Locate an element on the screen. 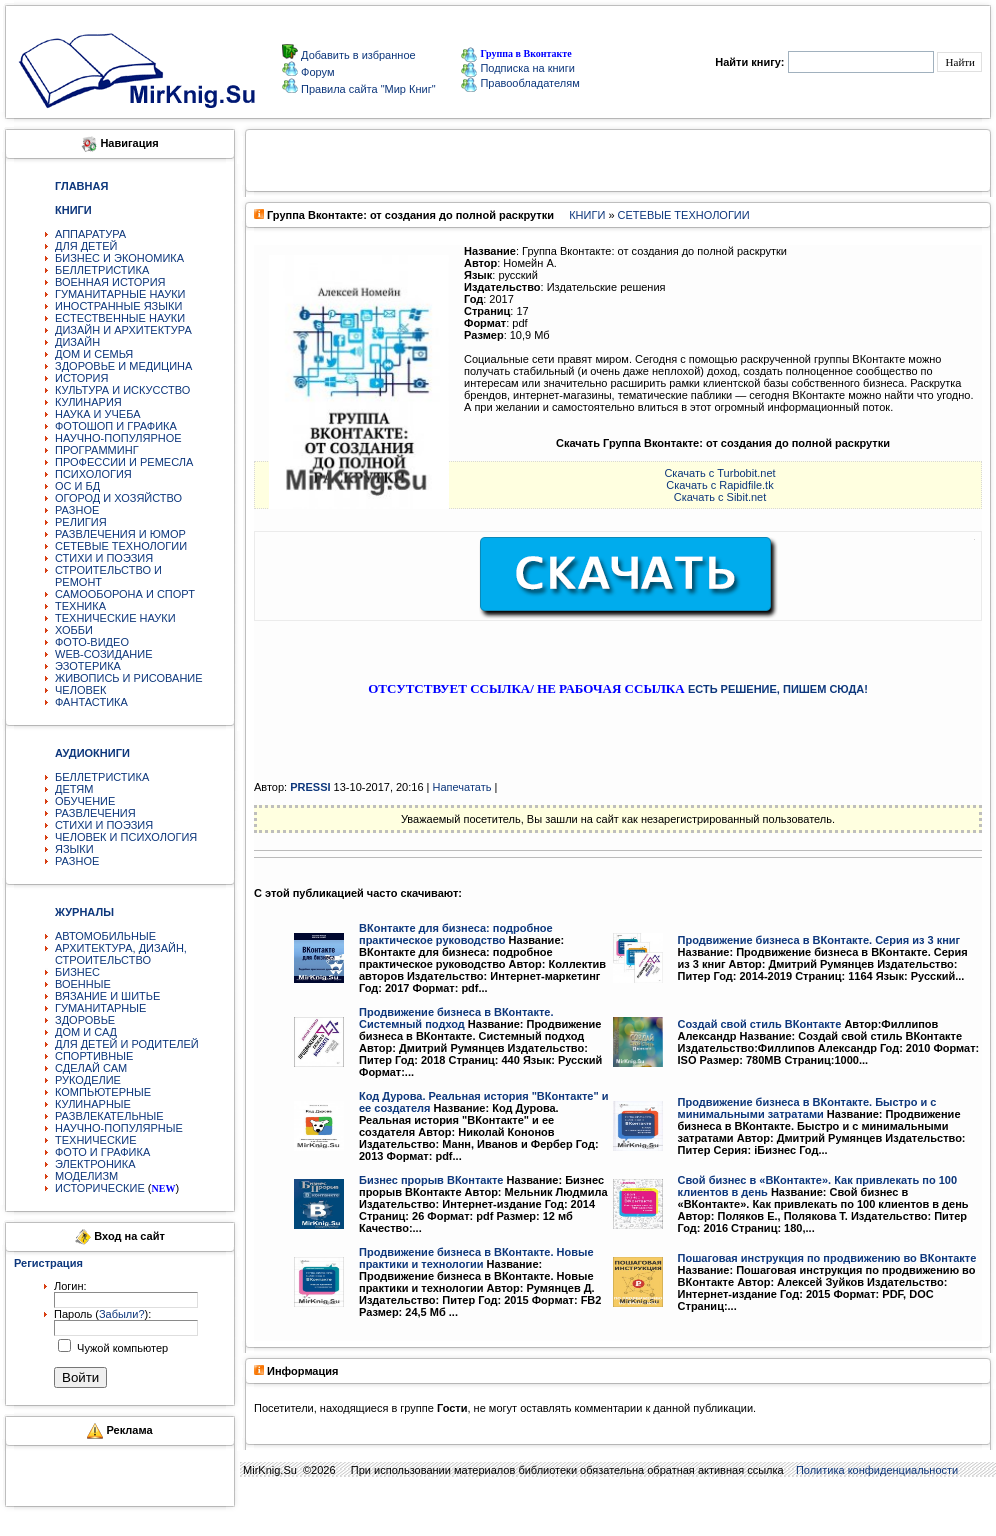  ЧЕЛОВЕК И ПСИХОЛОГИЯ is located at coordinates (126, 837).